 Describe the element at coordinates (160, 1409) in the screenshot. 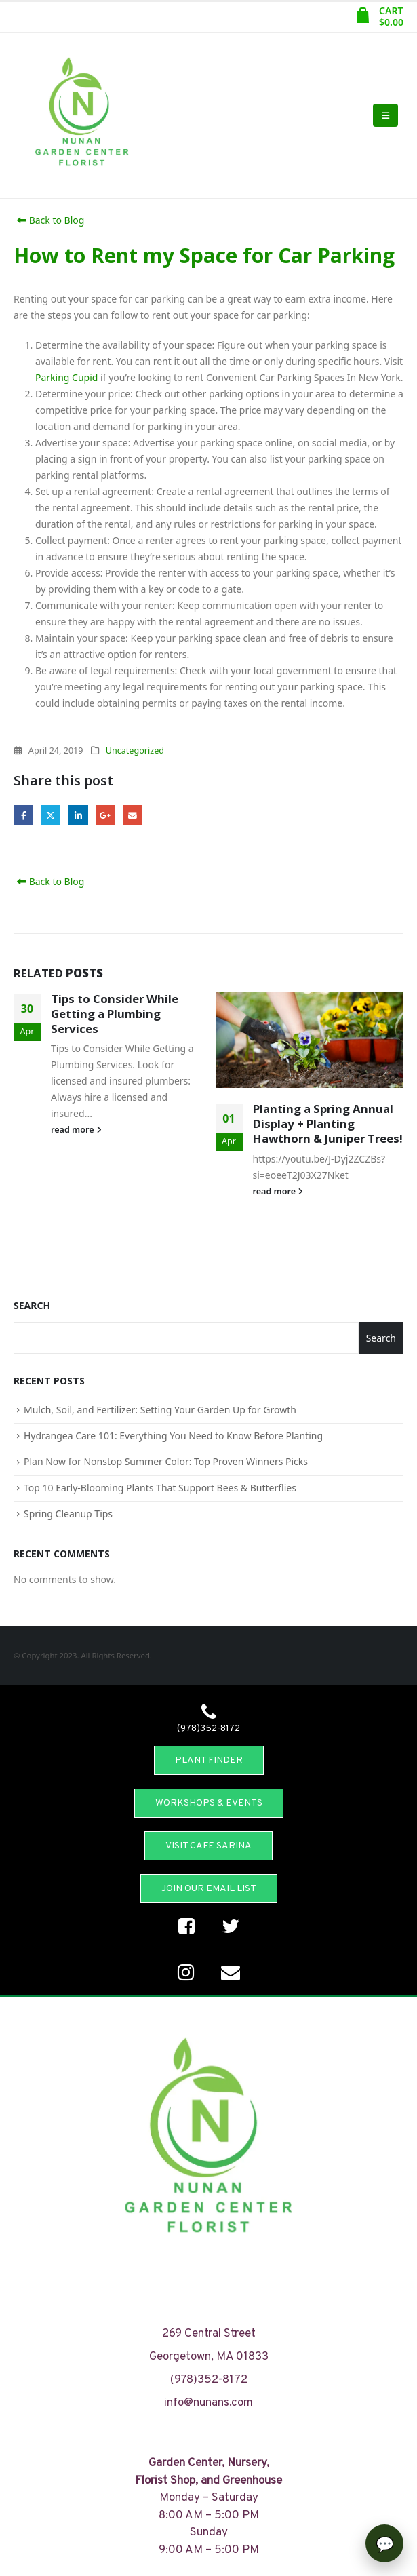

I see `Mulch, Soil, and Fertilizer: Setting Your Garden Up for Growth` at that location.